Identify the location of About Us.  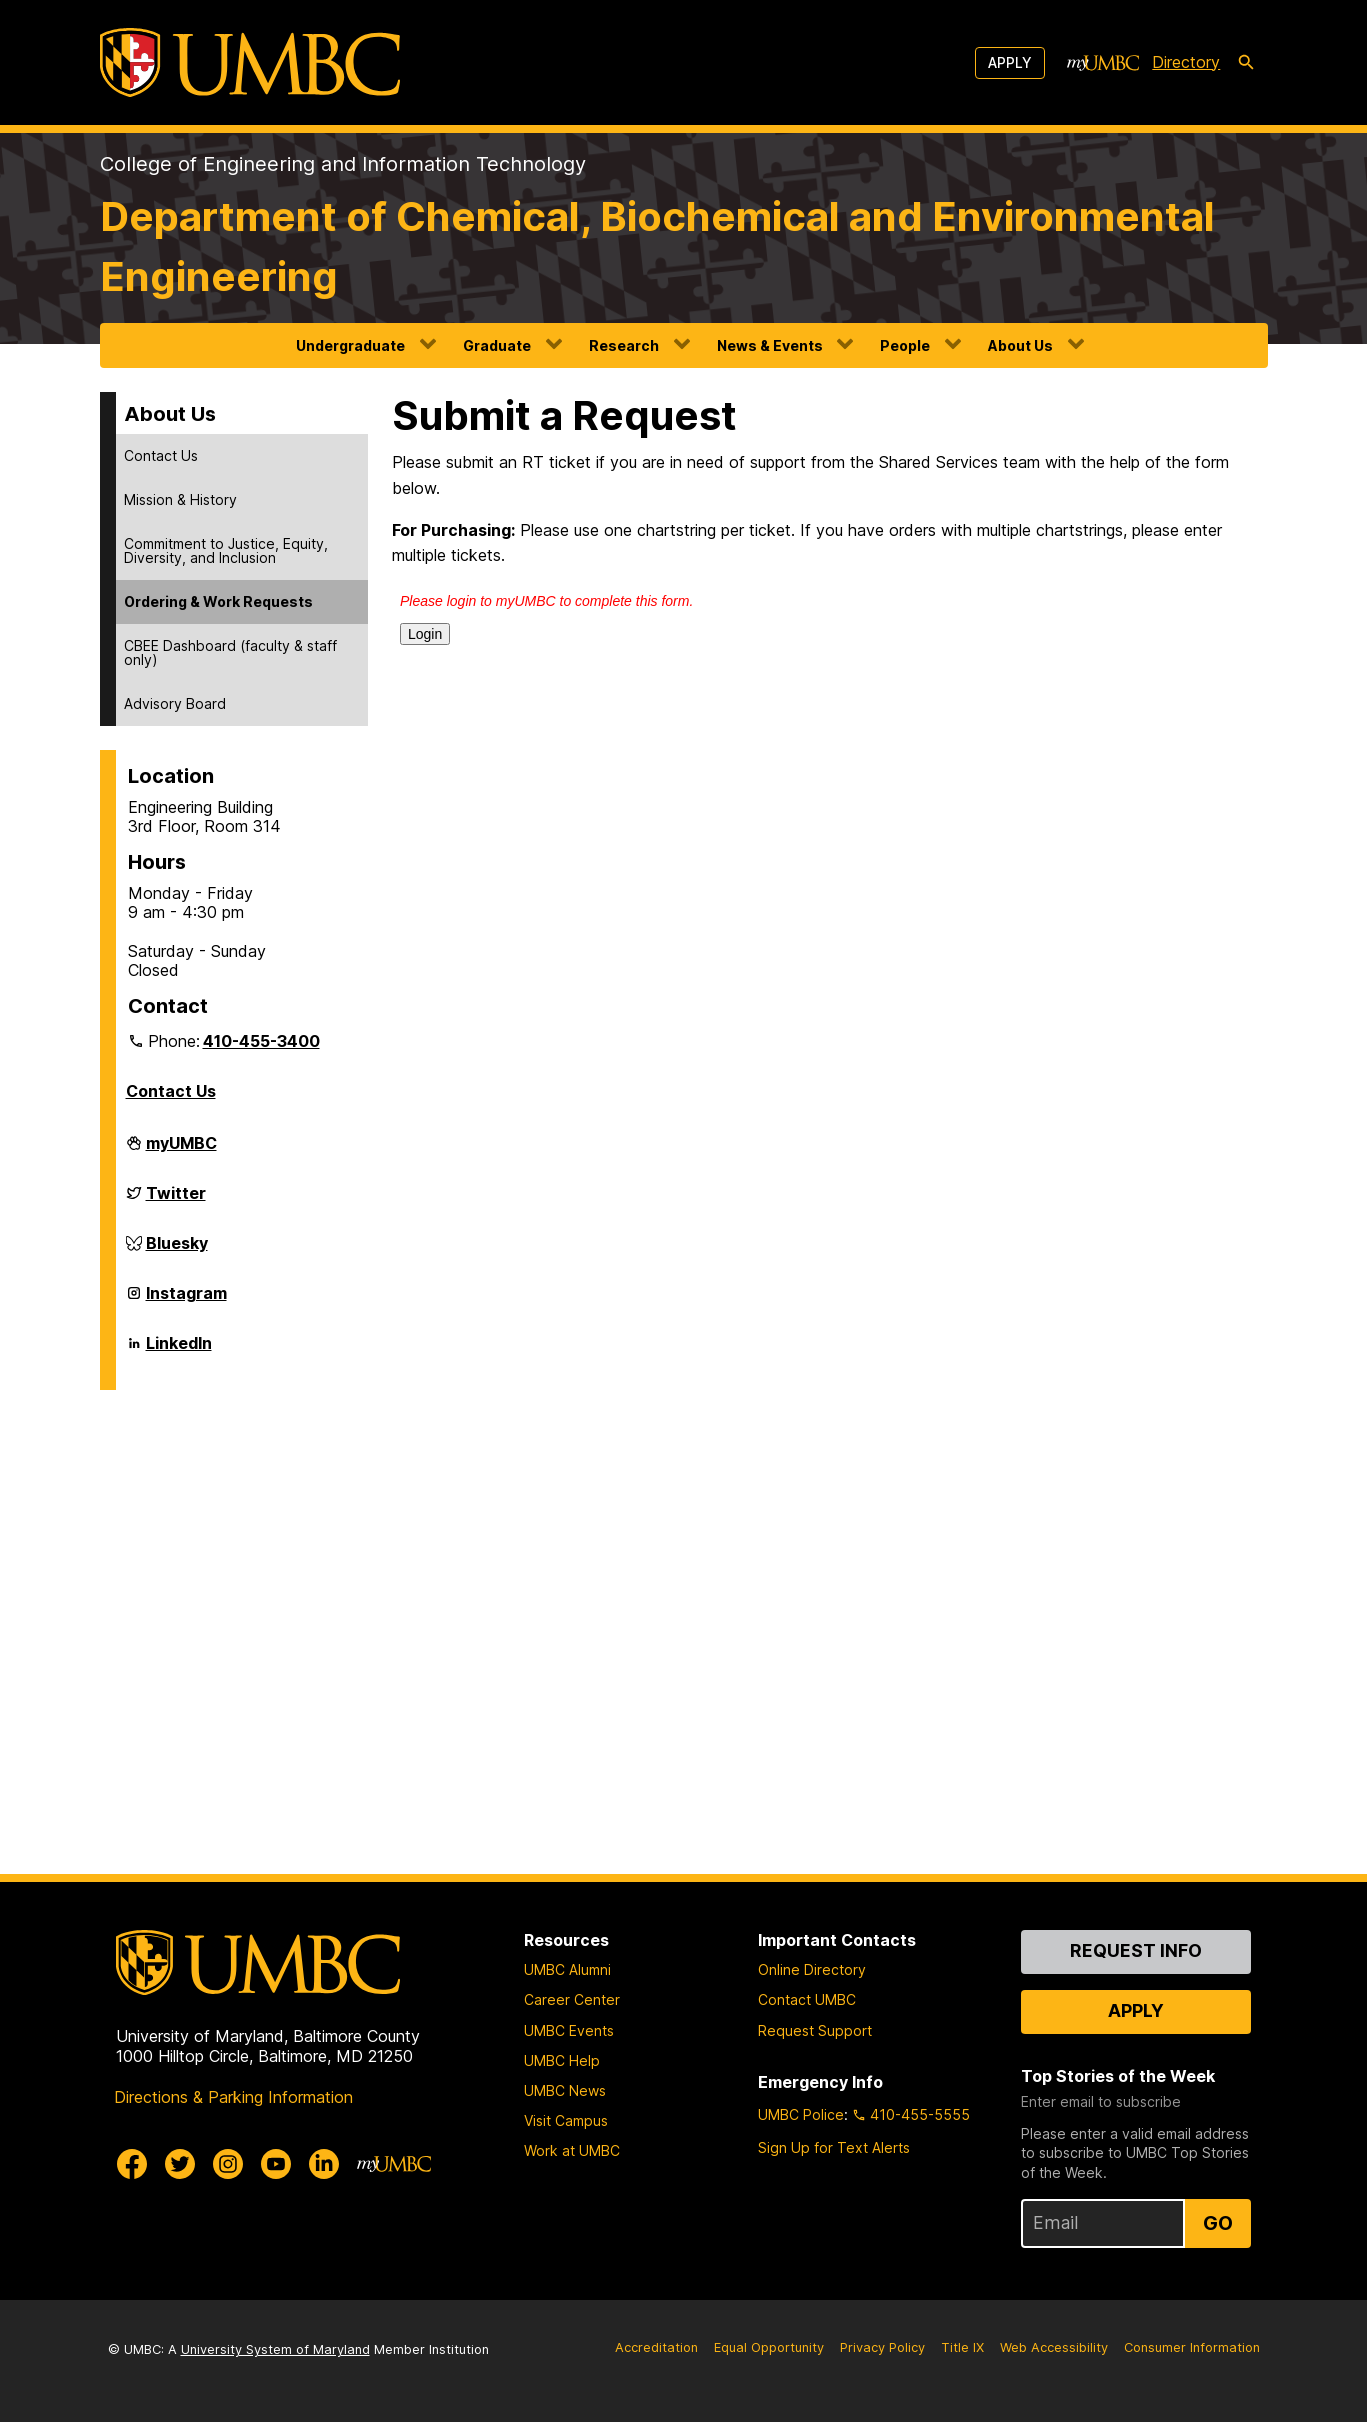
(1020, 345).